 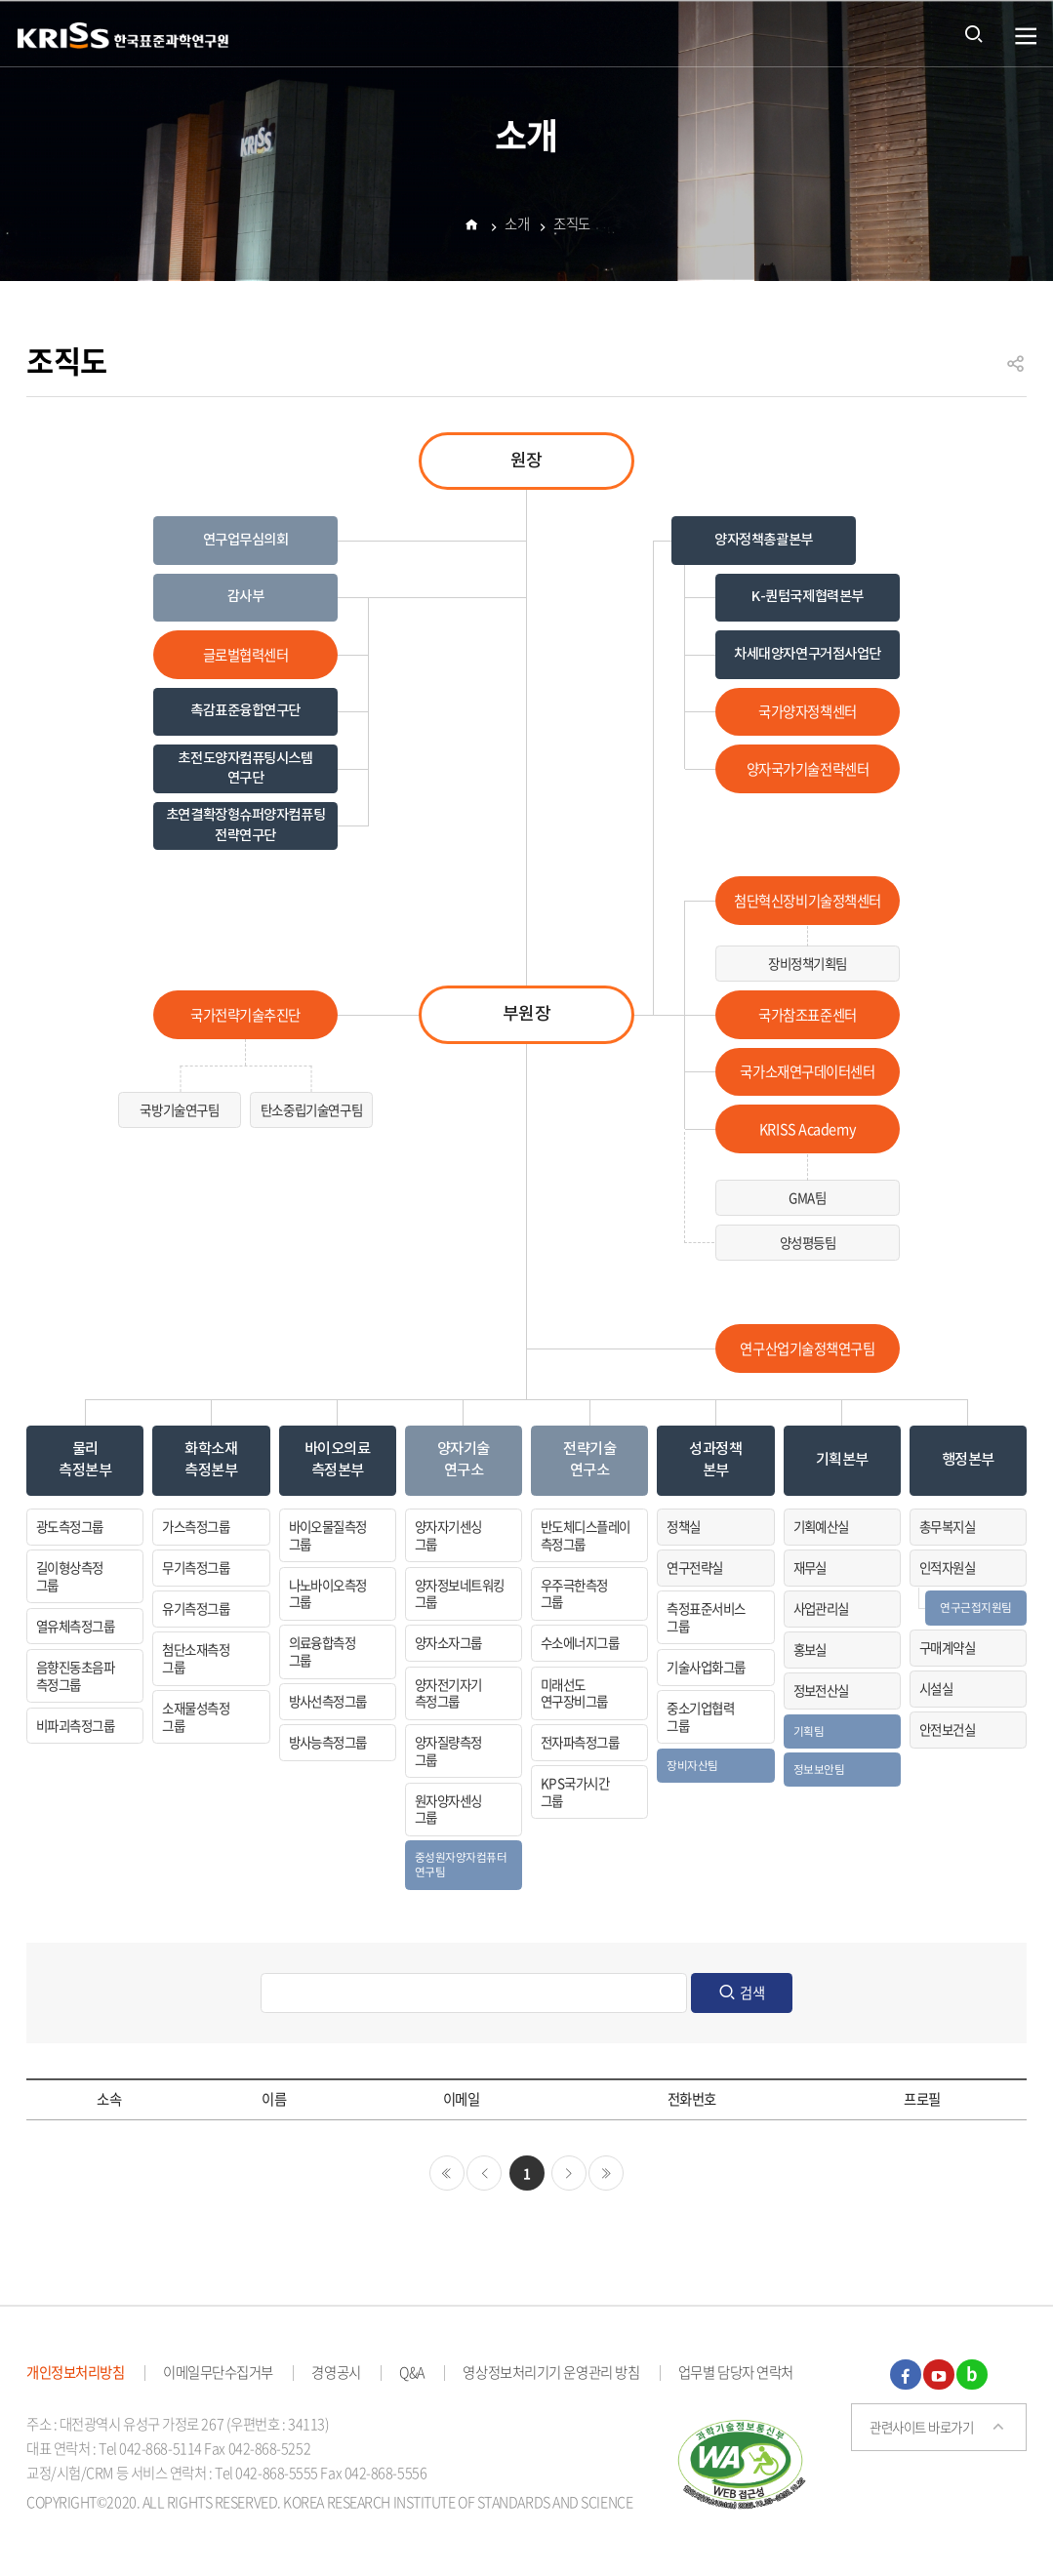 I want to click on 성과정책본부, so click(x=715, y=1459).